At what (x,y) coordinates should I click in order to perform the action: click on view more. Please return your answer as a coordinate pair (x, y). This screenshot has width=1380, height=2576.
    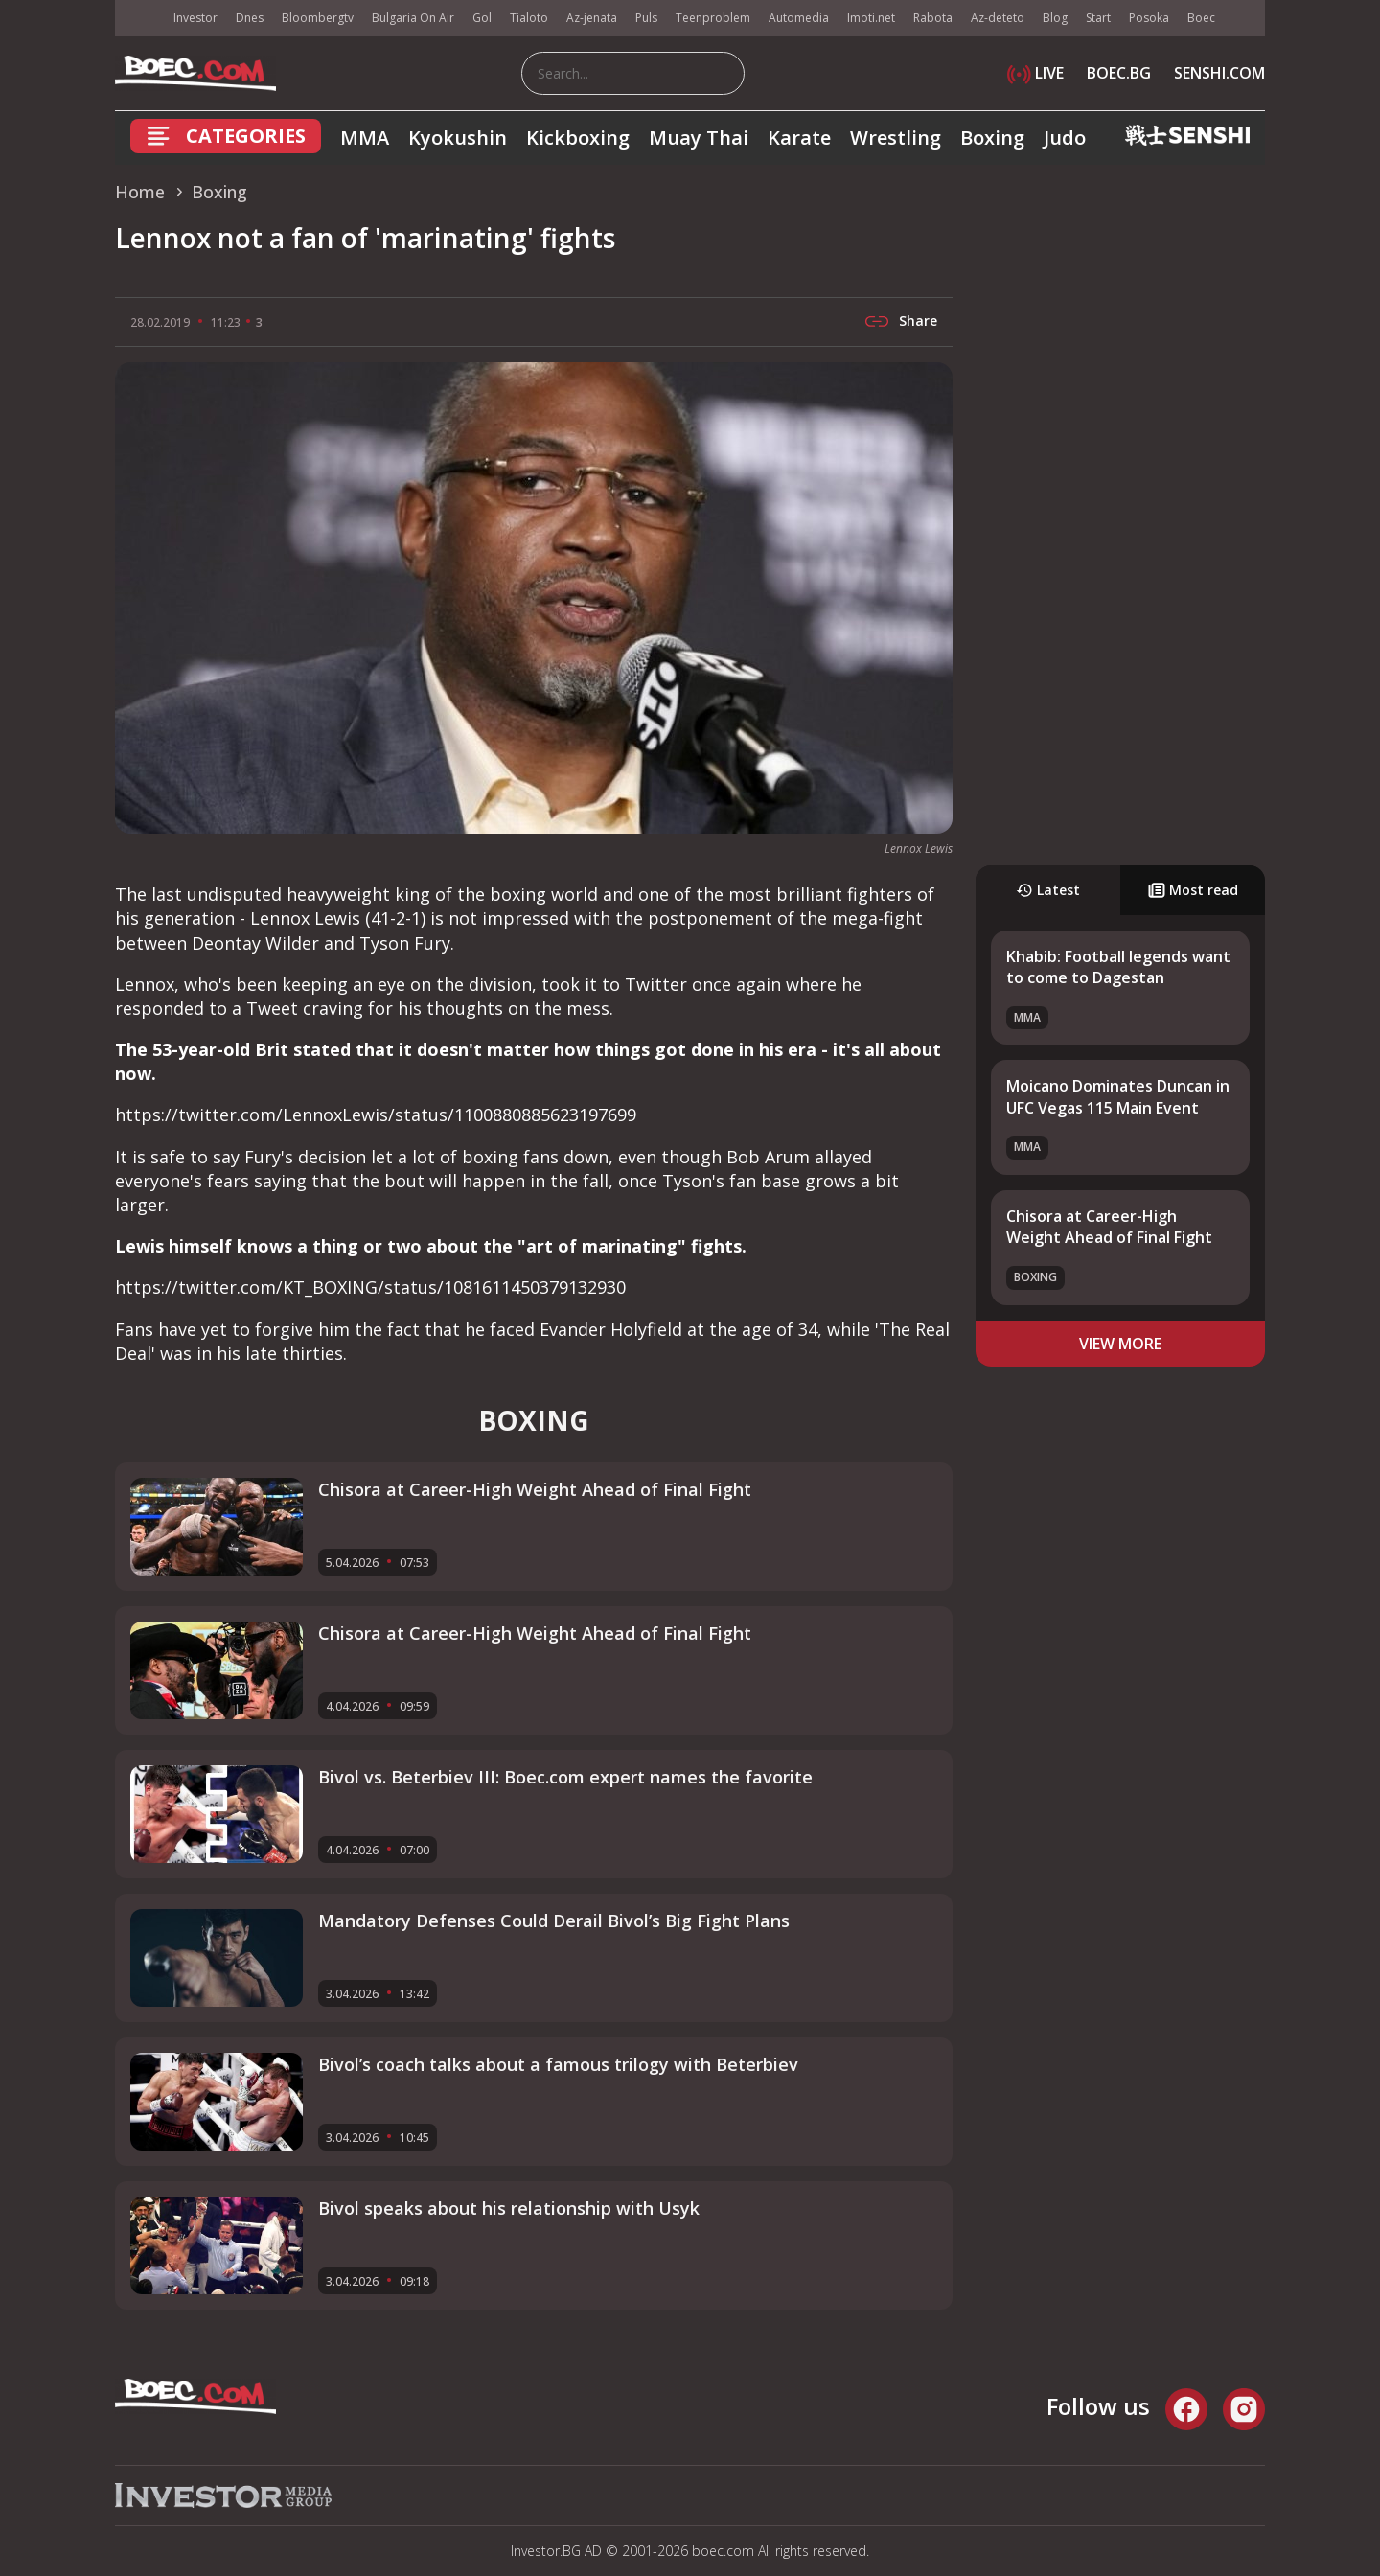
    Looking at the image, I should click on (1120, 1343).